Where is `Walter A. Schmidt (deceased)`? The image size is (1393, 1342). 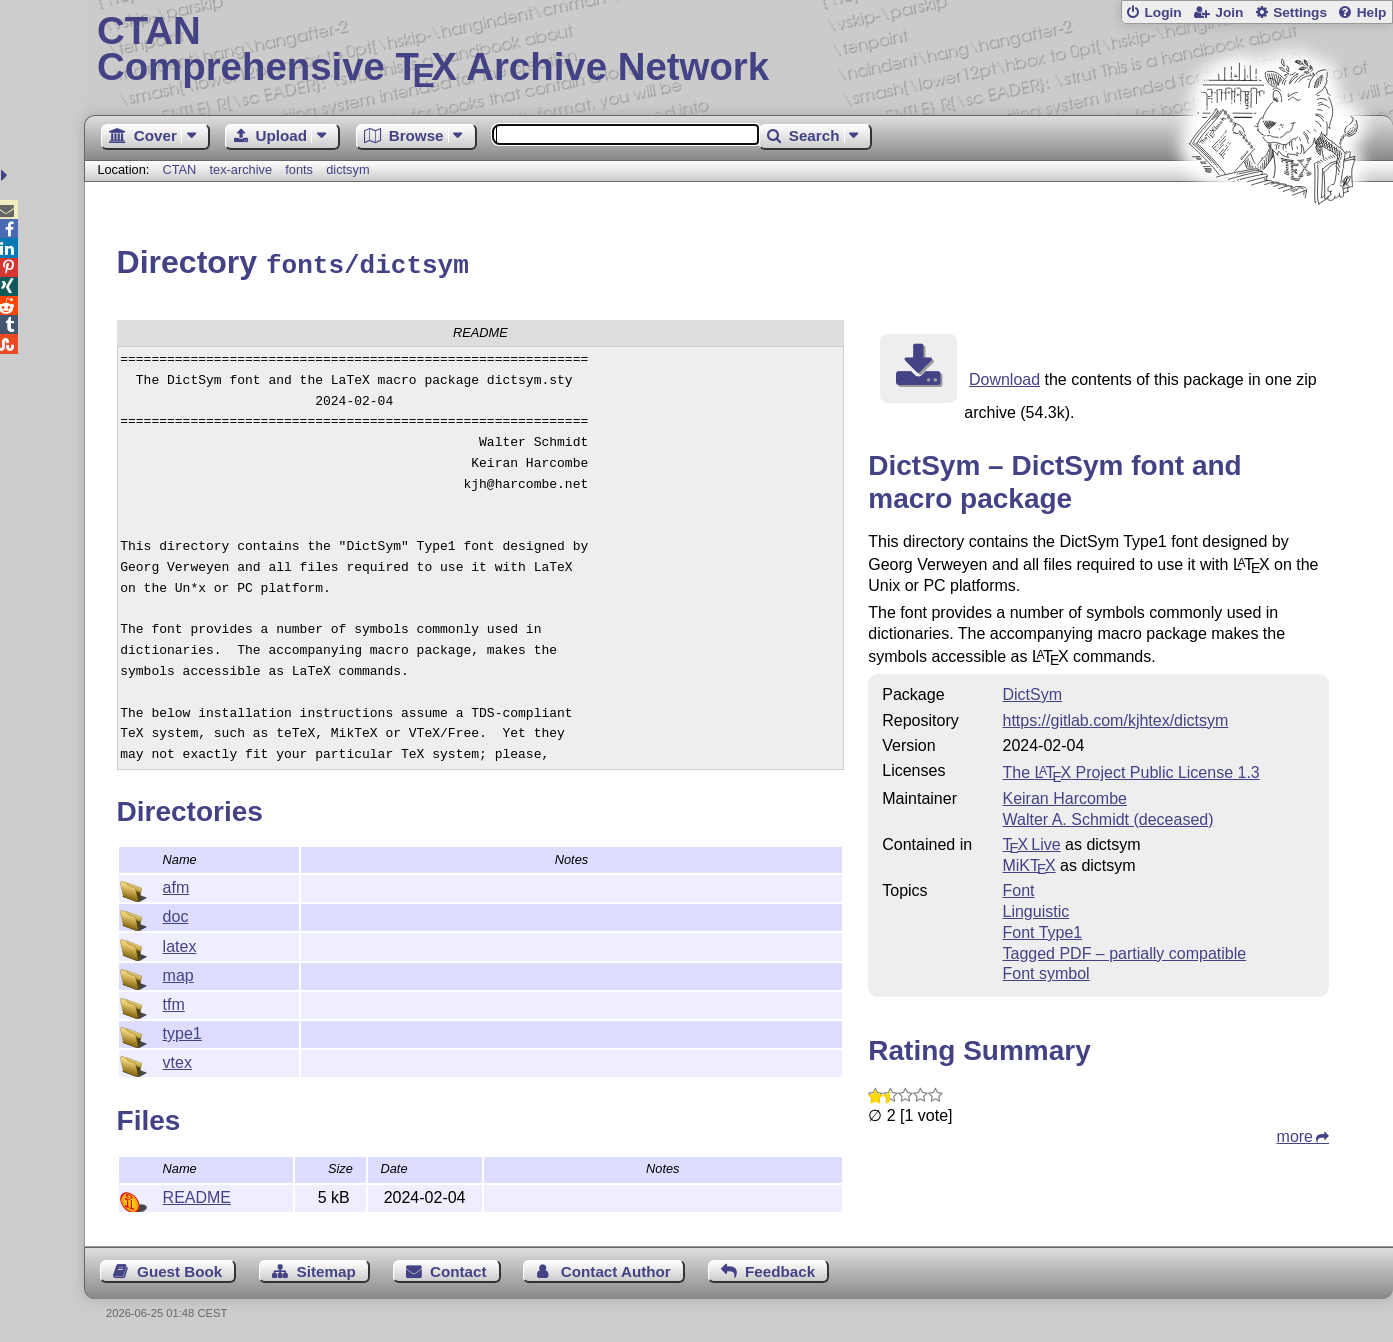 Walter A. Schmidt (deceased) is located at coordinates (1107, 816).